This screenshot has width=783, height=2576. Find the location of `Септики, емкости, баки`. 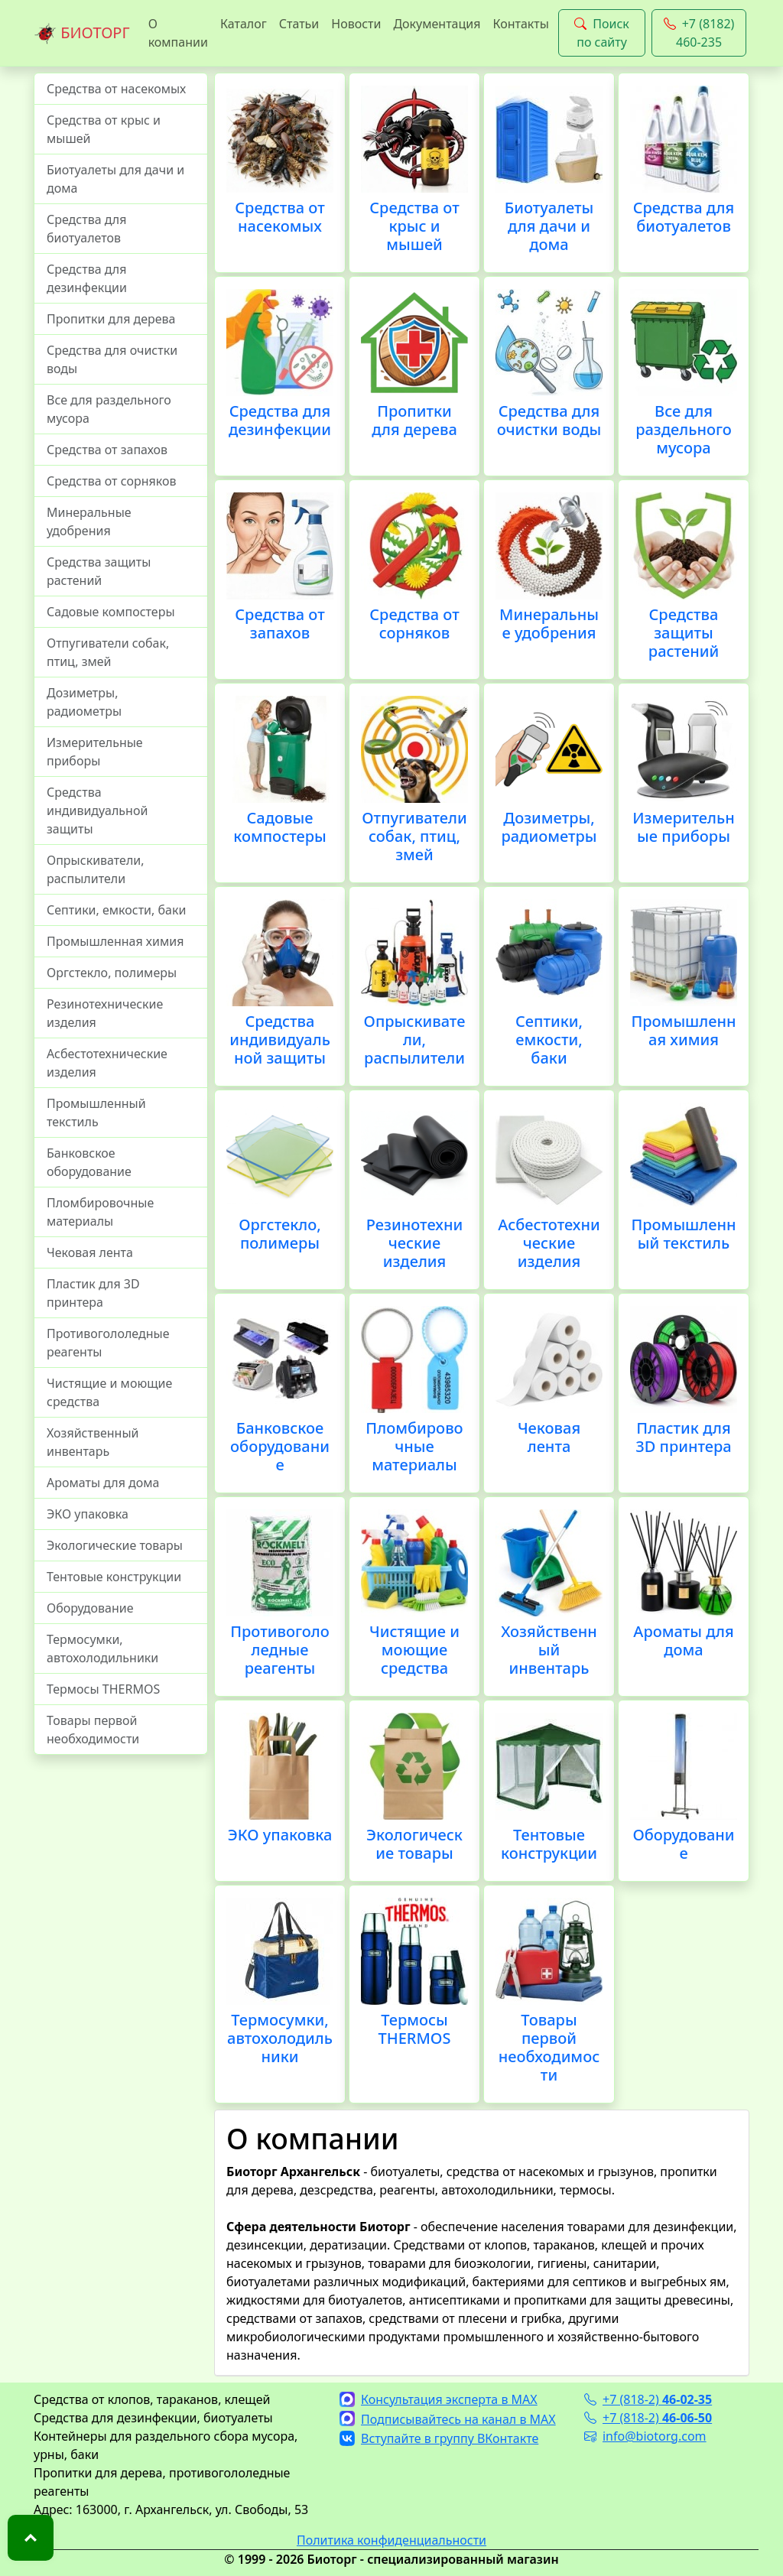

Септики, емкости, баки is located at coordinates (116, 909).